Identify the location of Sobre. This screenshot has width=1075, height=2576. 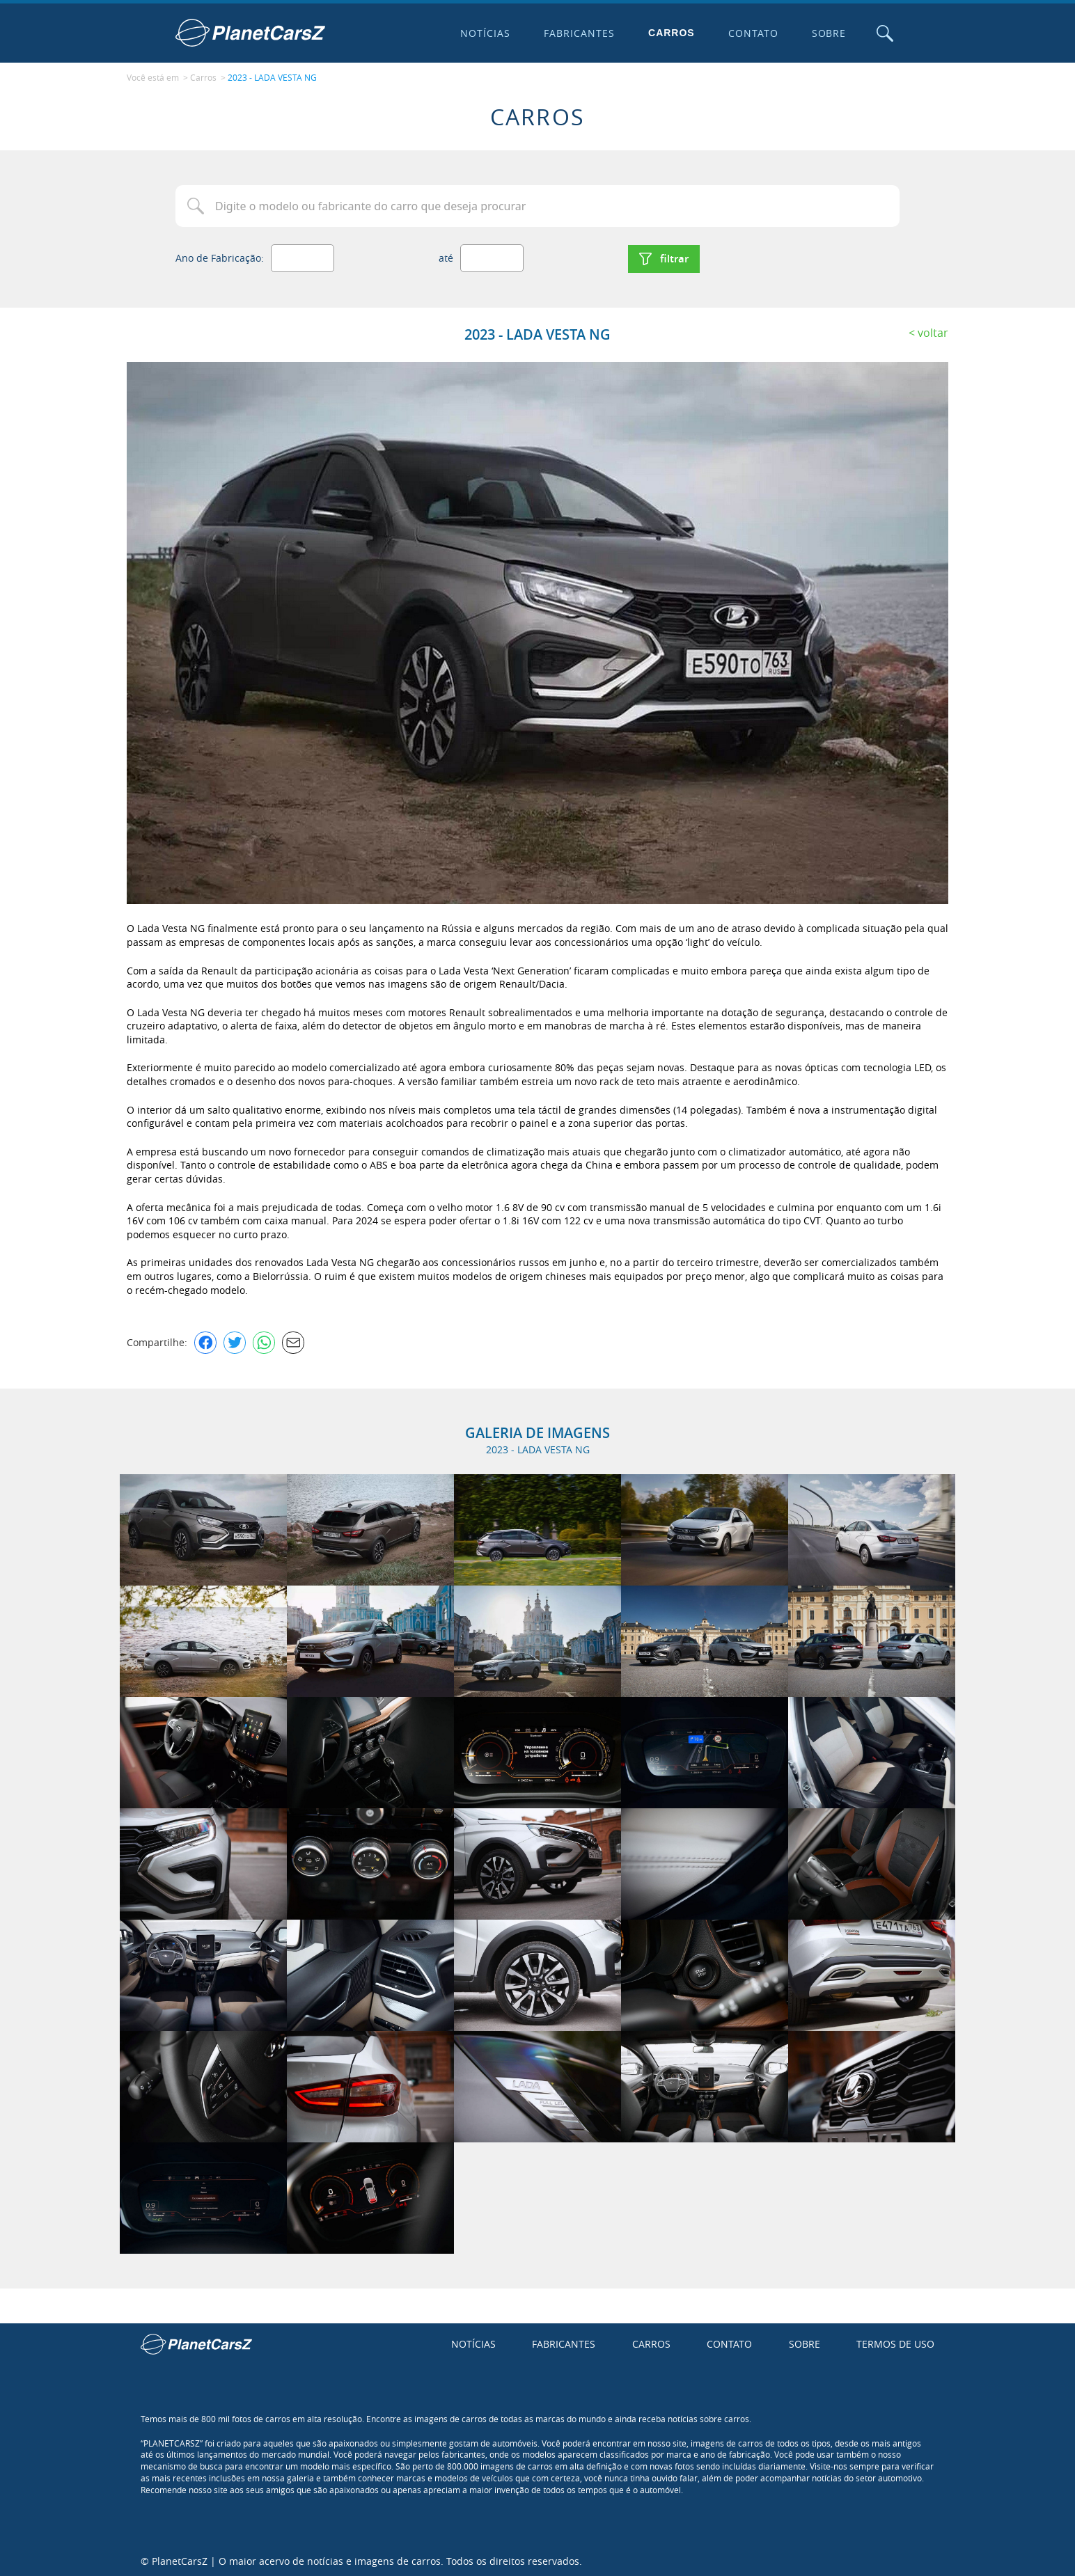
(827, 33).